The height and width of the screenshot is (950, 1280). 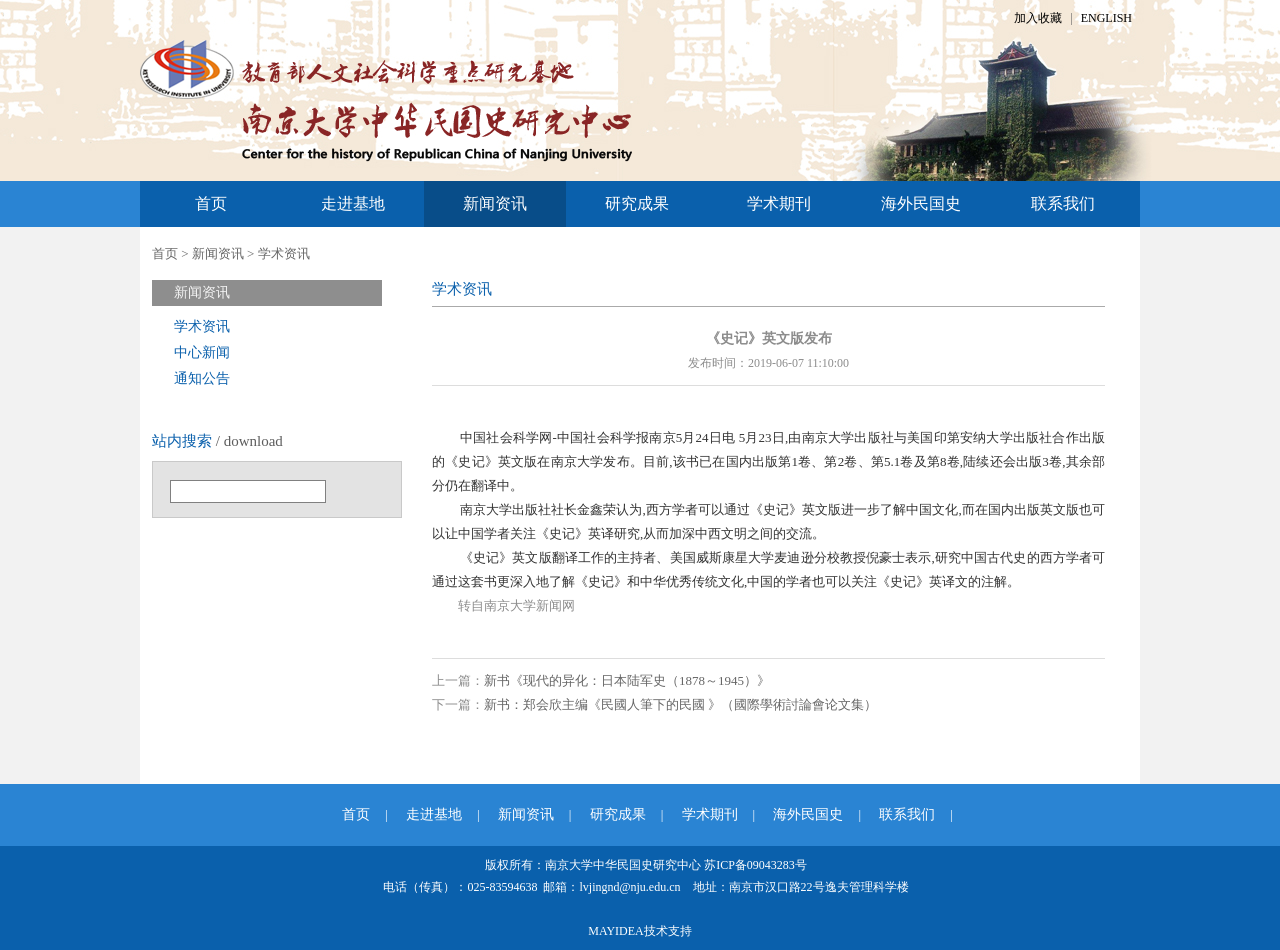 What do you see at coordinates (1038, 18) in the screenshot?
I see `加入收藏` at bounding box center [1038, 18].